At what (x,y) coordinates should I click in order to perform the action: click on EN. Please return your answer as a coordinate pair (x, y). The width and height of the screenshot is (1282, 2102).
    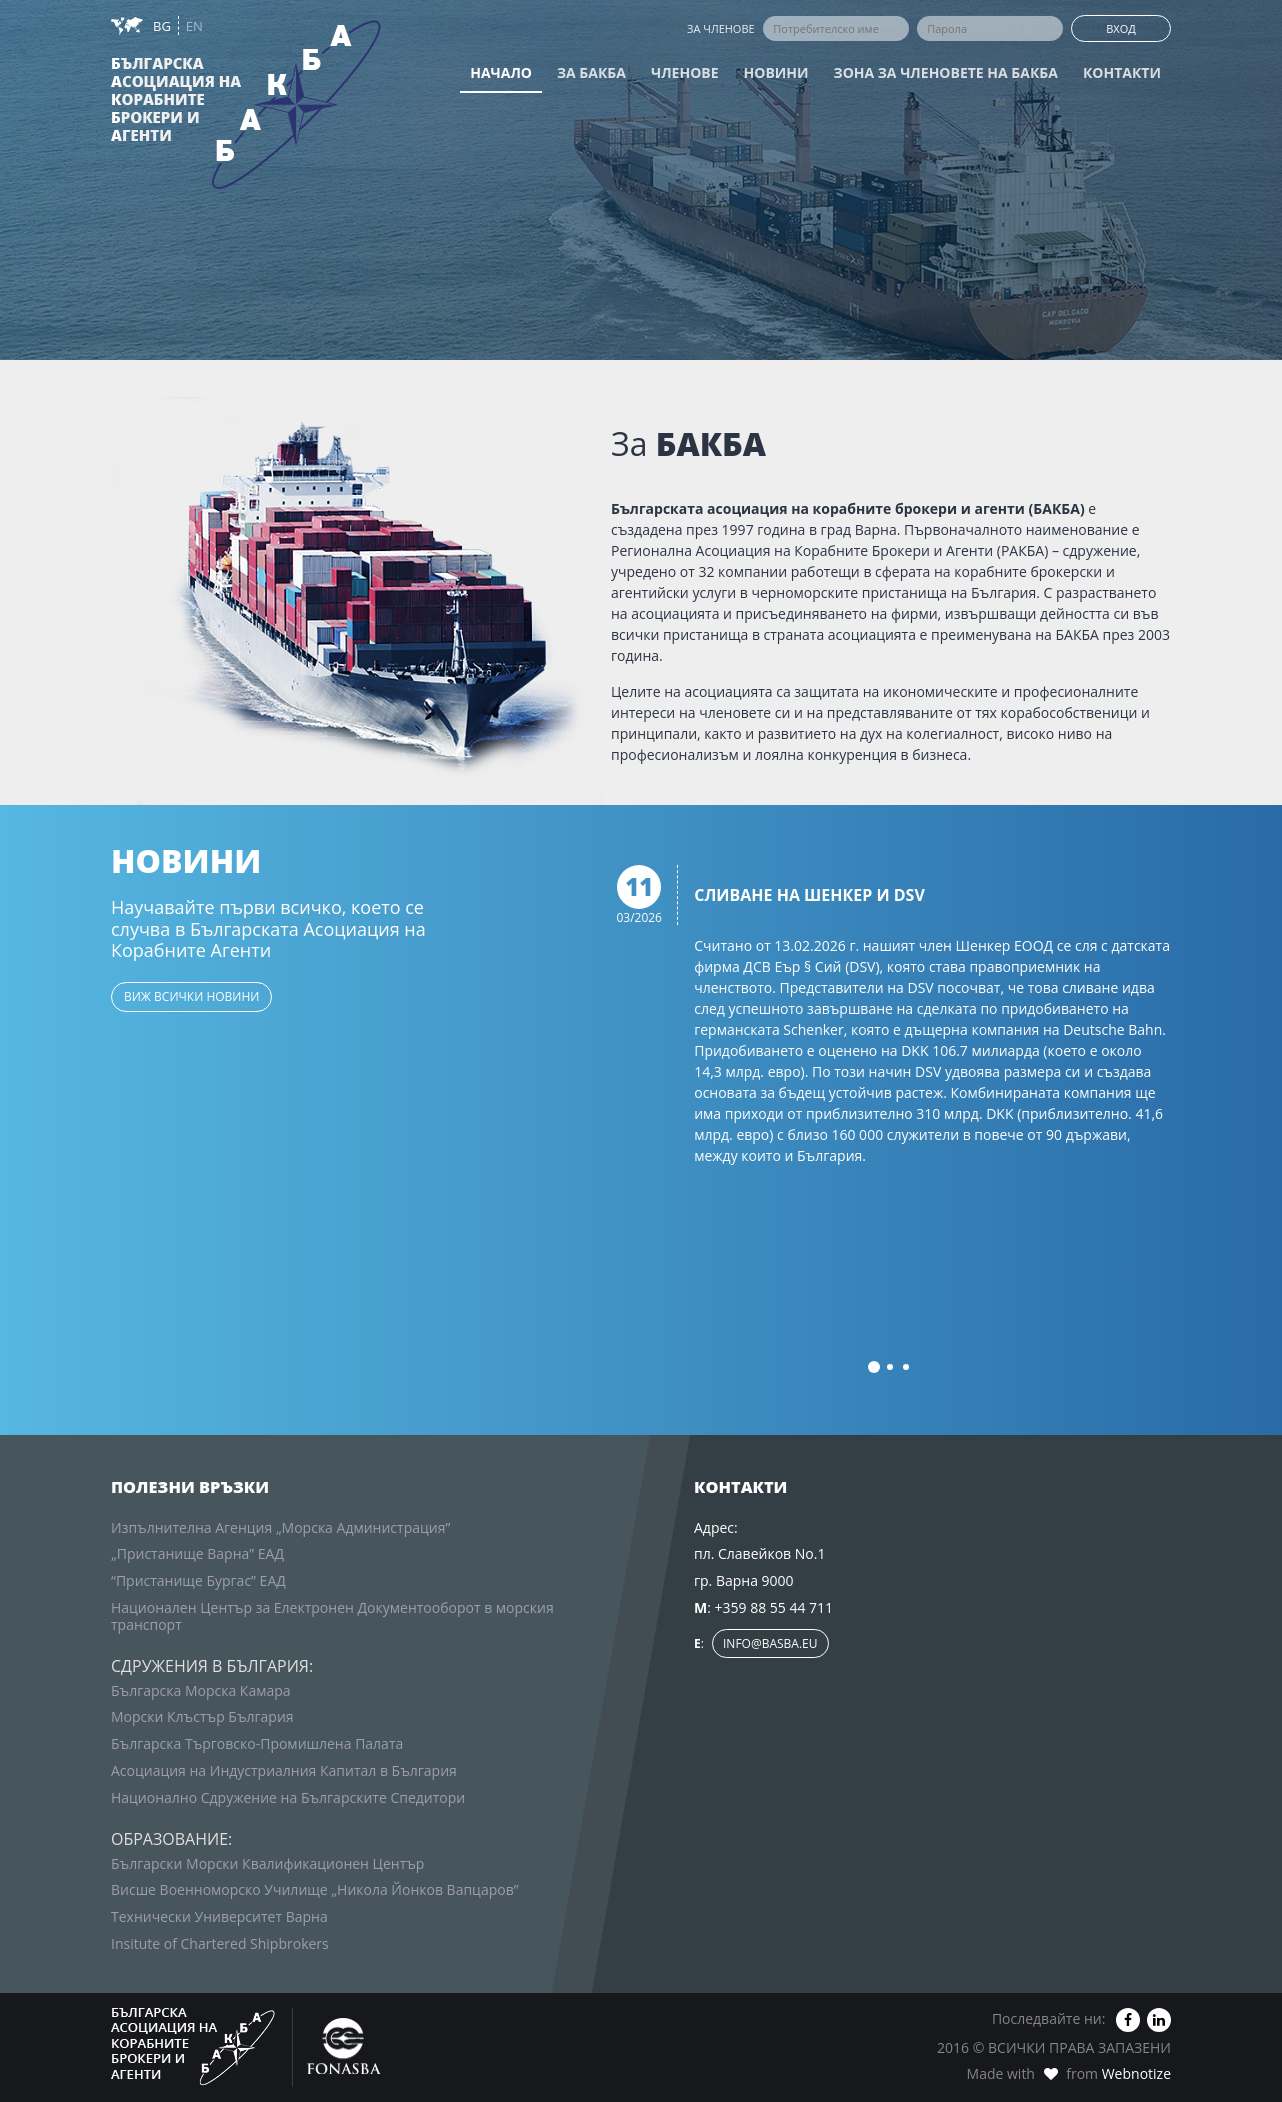
    Looking at the image, I should click on (194, 26).